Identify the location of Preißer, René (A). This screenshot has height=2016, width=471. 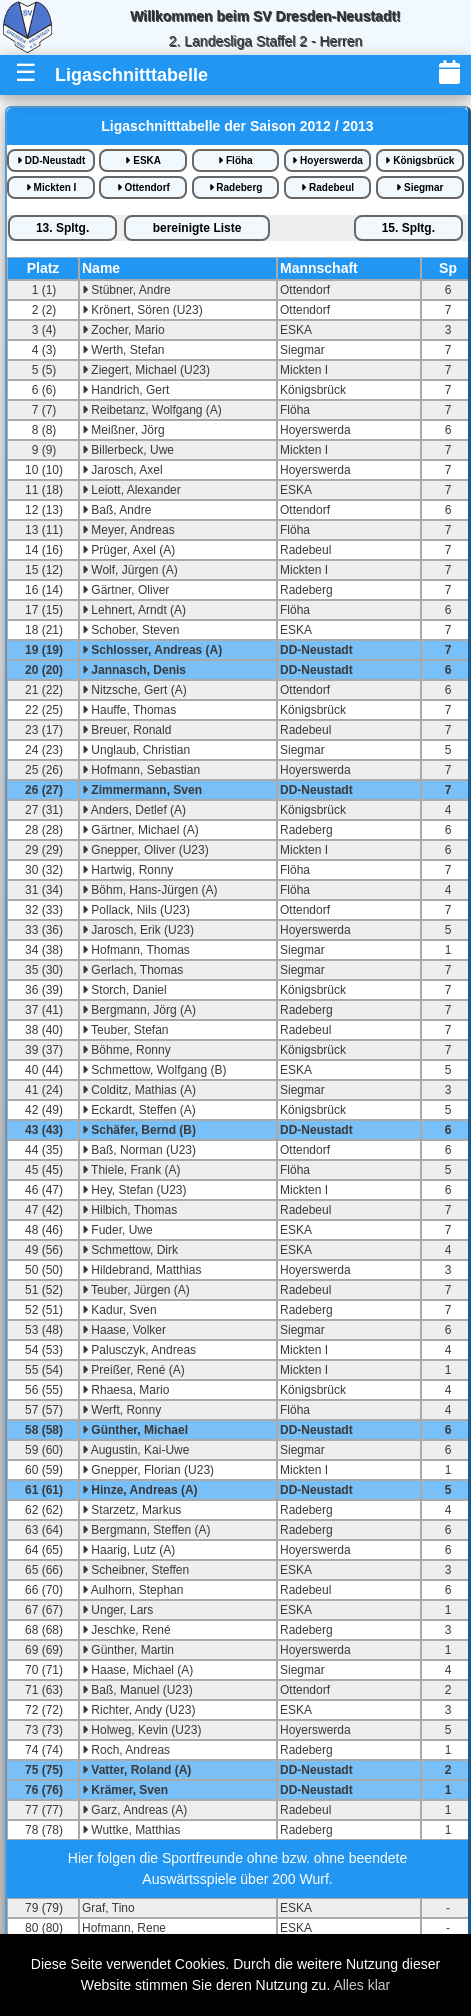
(133, 1370).